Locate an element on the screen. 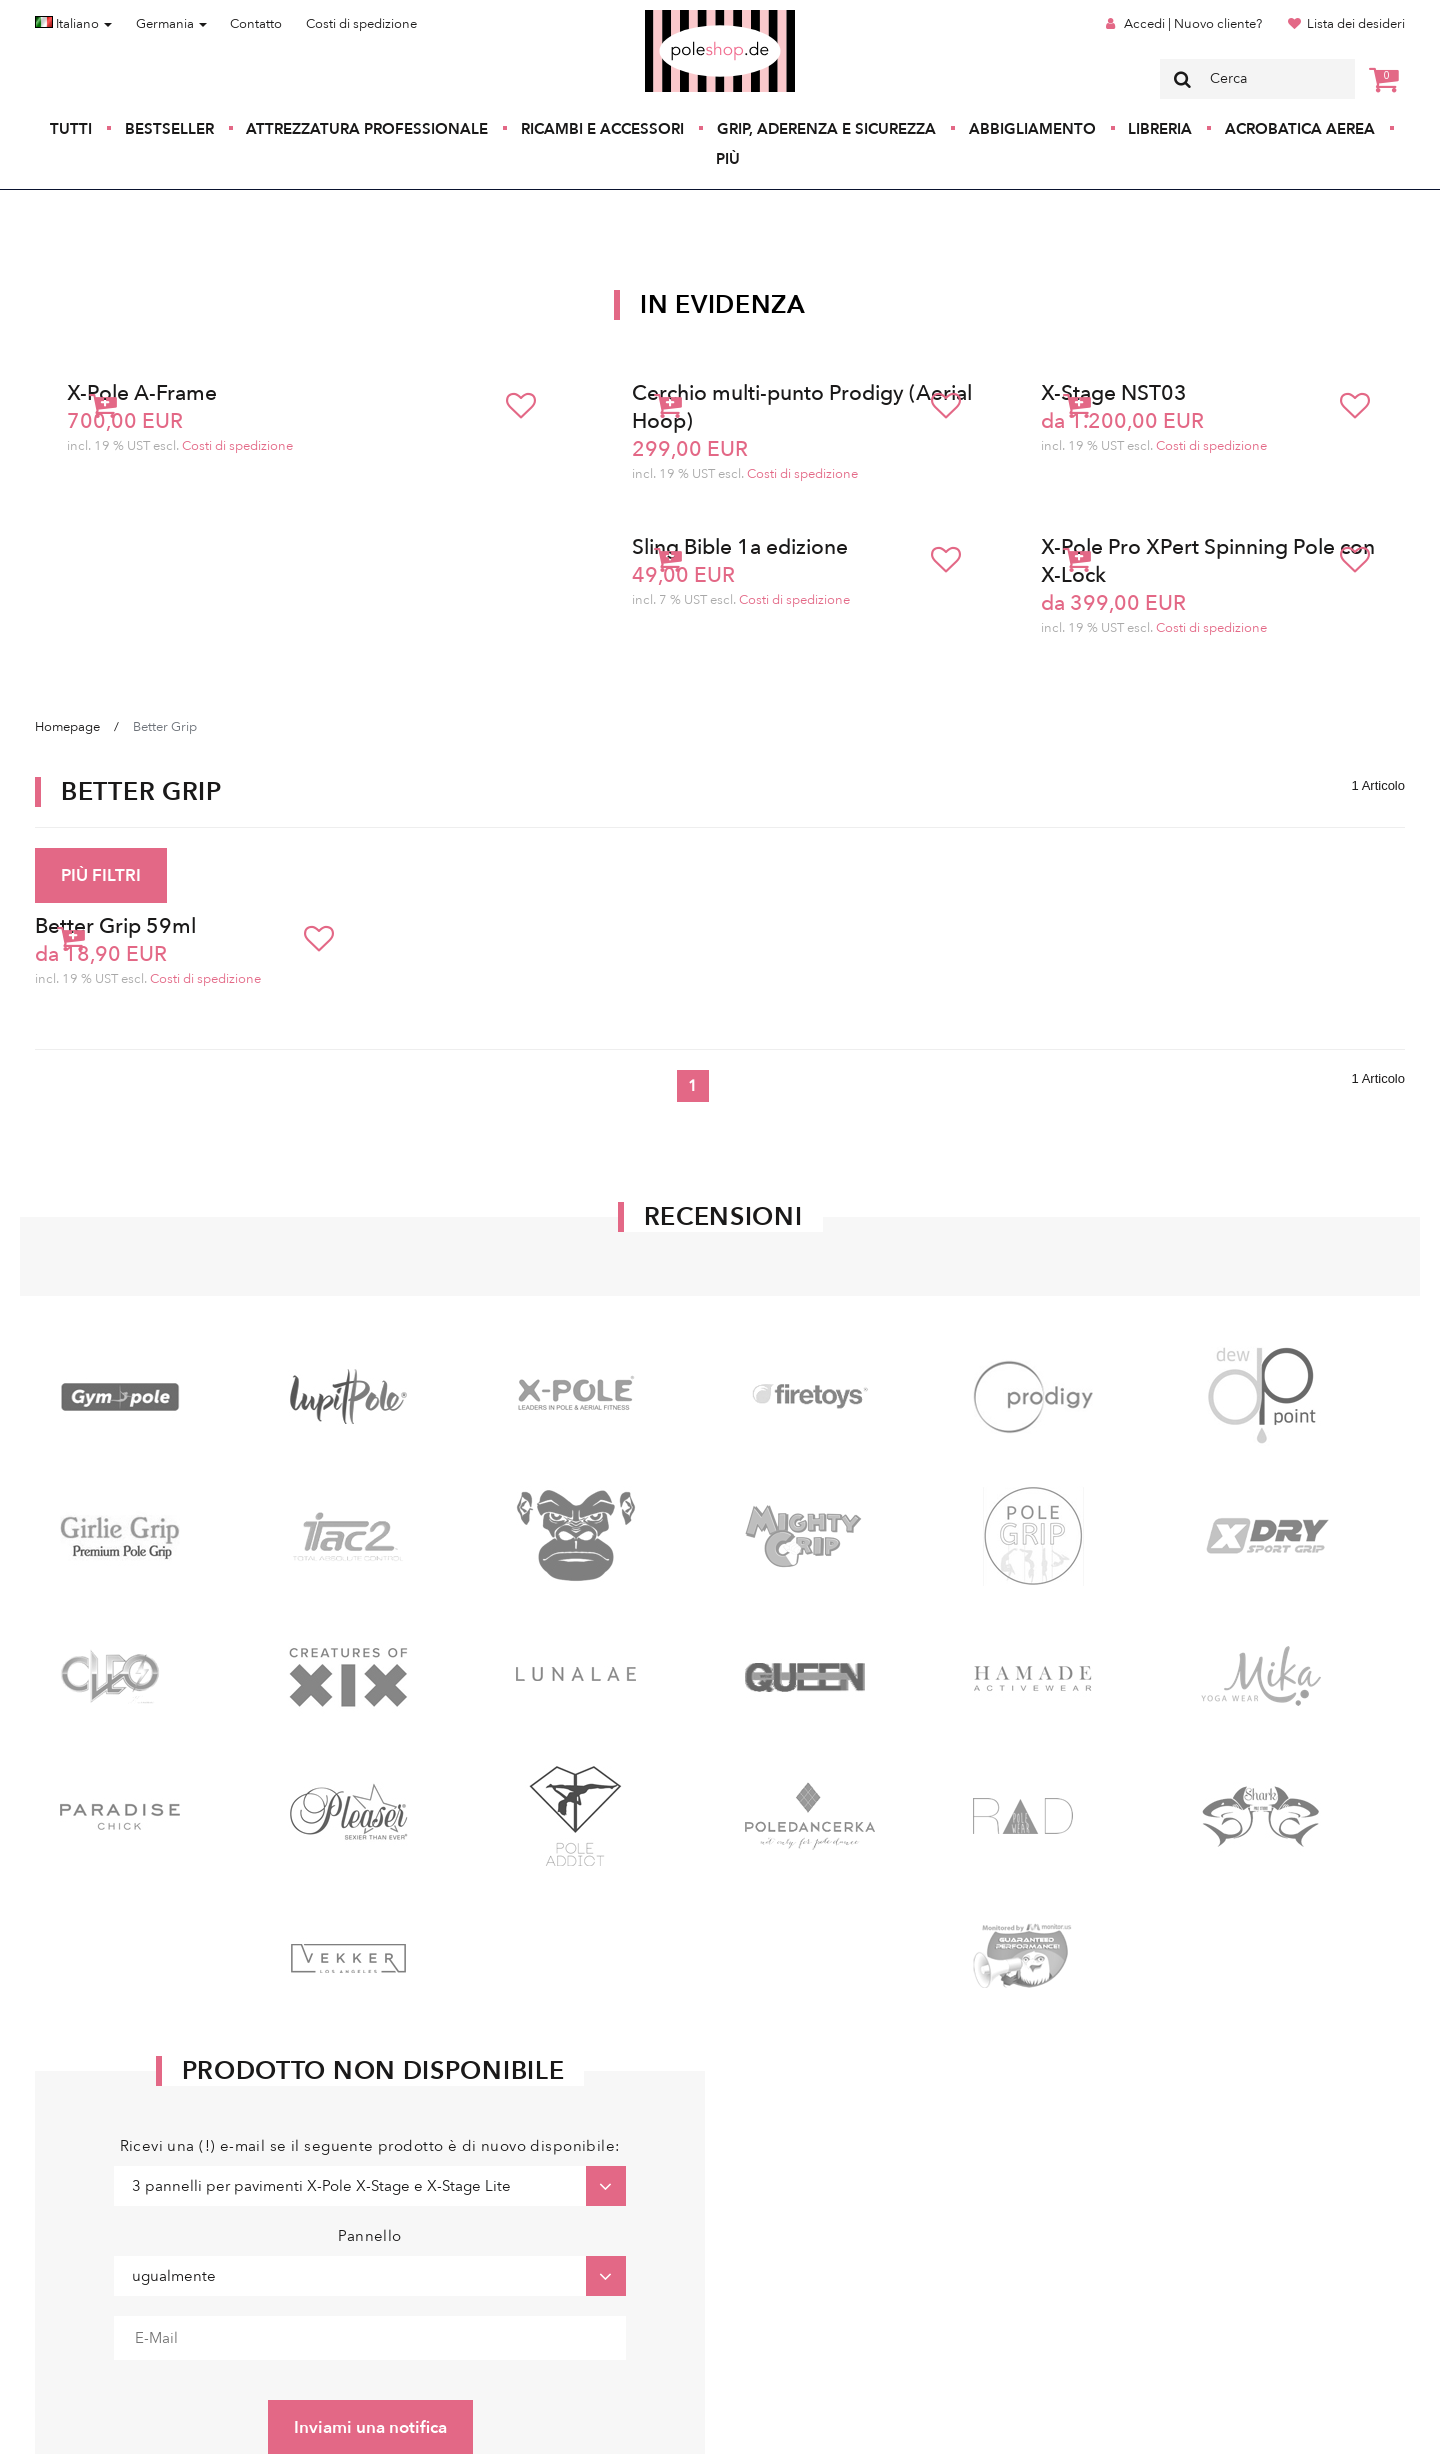 Image resolution: width=1440 pixels, height=2454 pixels. Grip, aderenza e sicurezza is located at coordinates (826, 129).